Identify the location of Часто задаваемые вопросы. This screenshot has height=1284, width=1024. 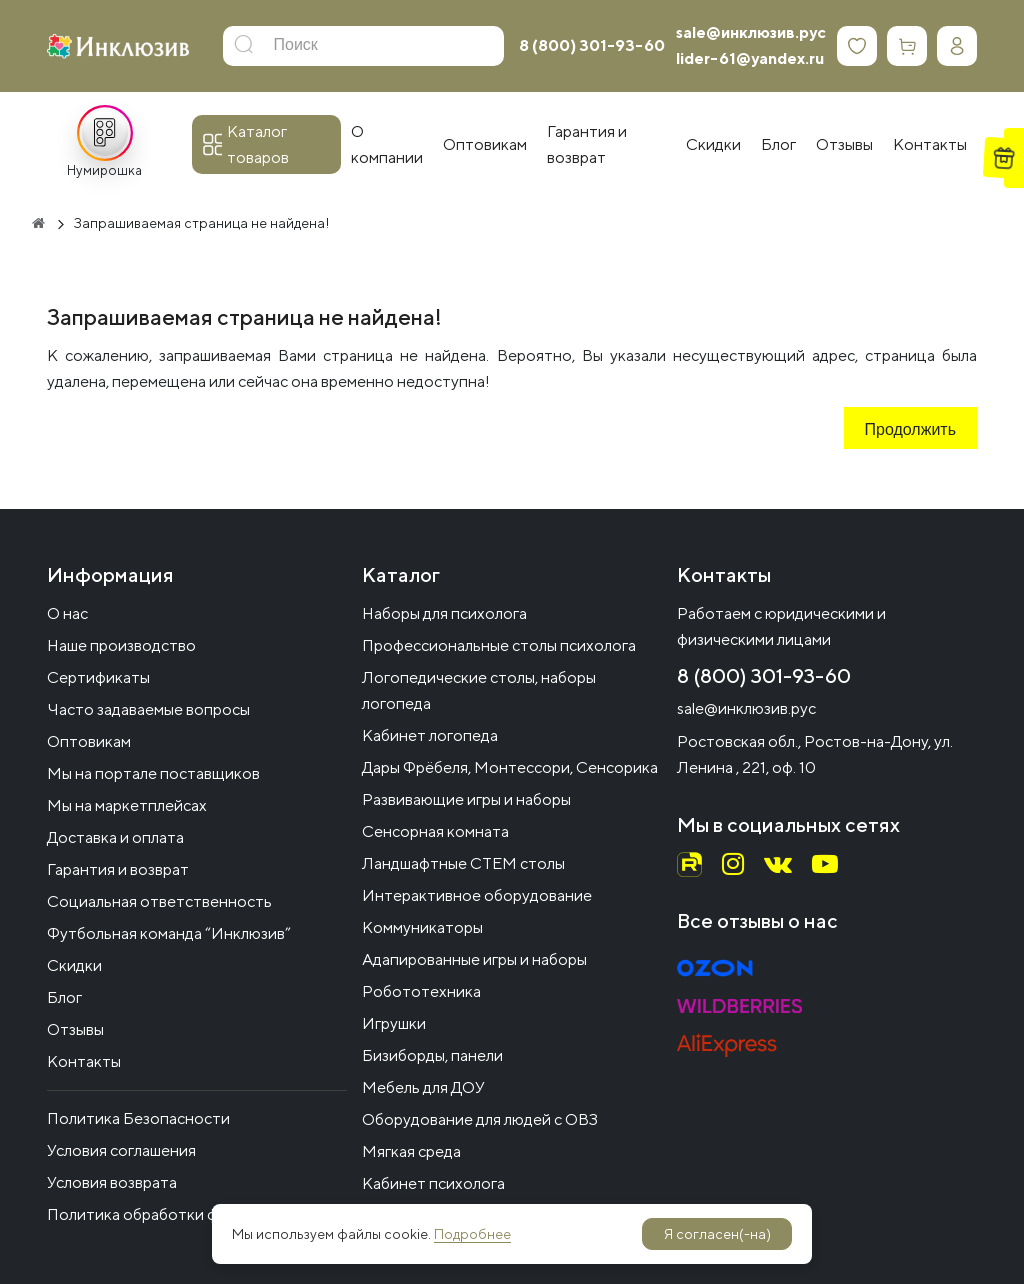
(148, 709).